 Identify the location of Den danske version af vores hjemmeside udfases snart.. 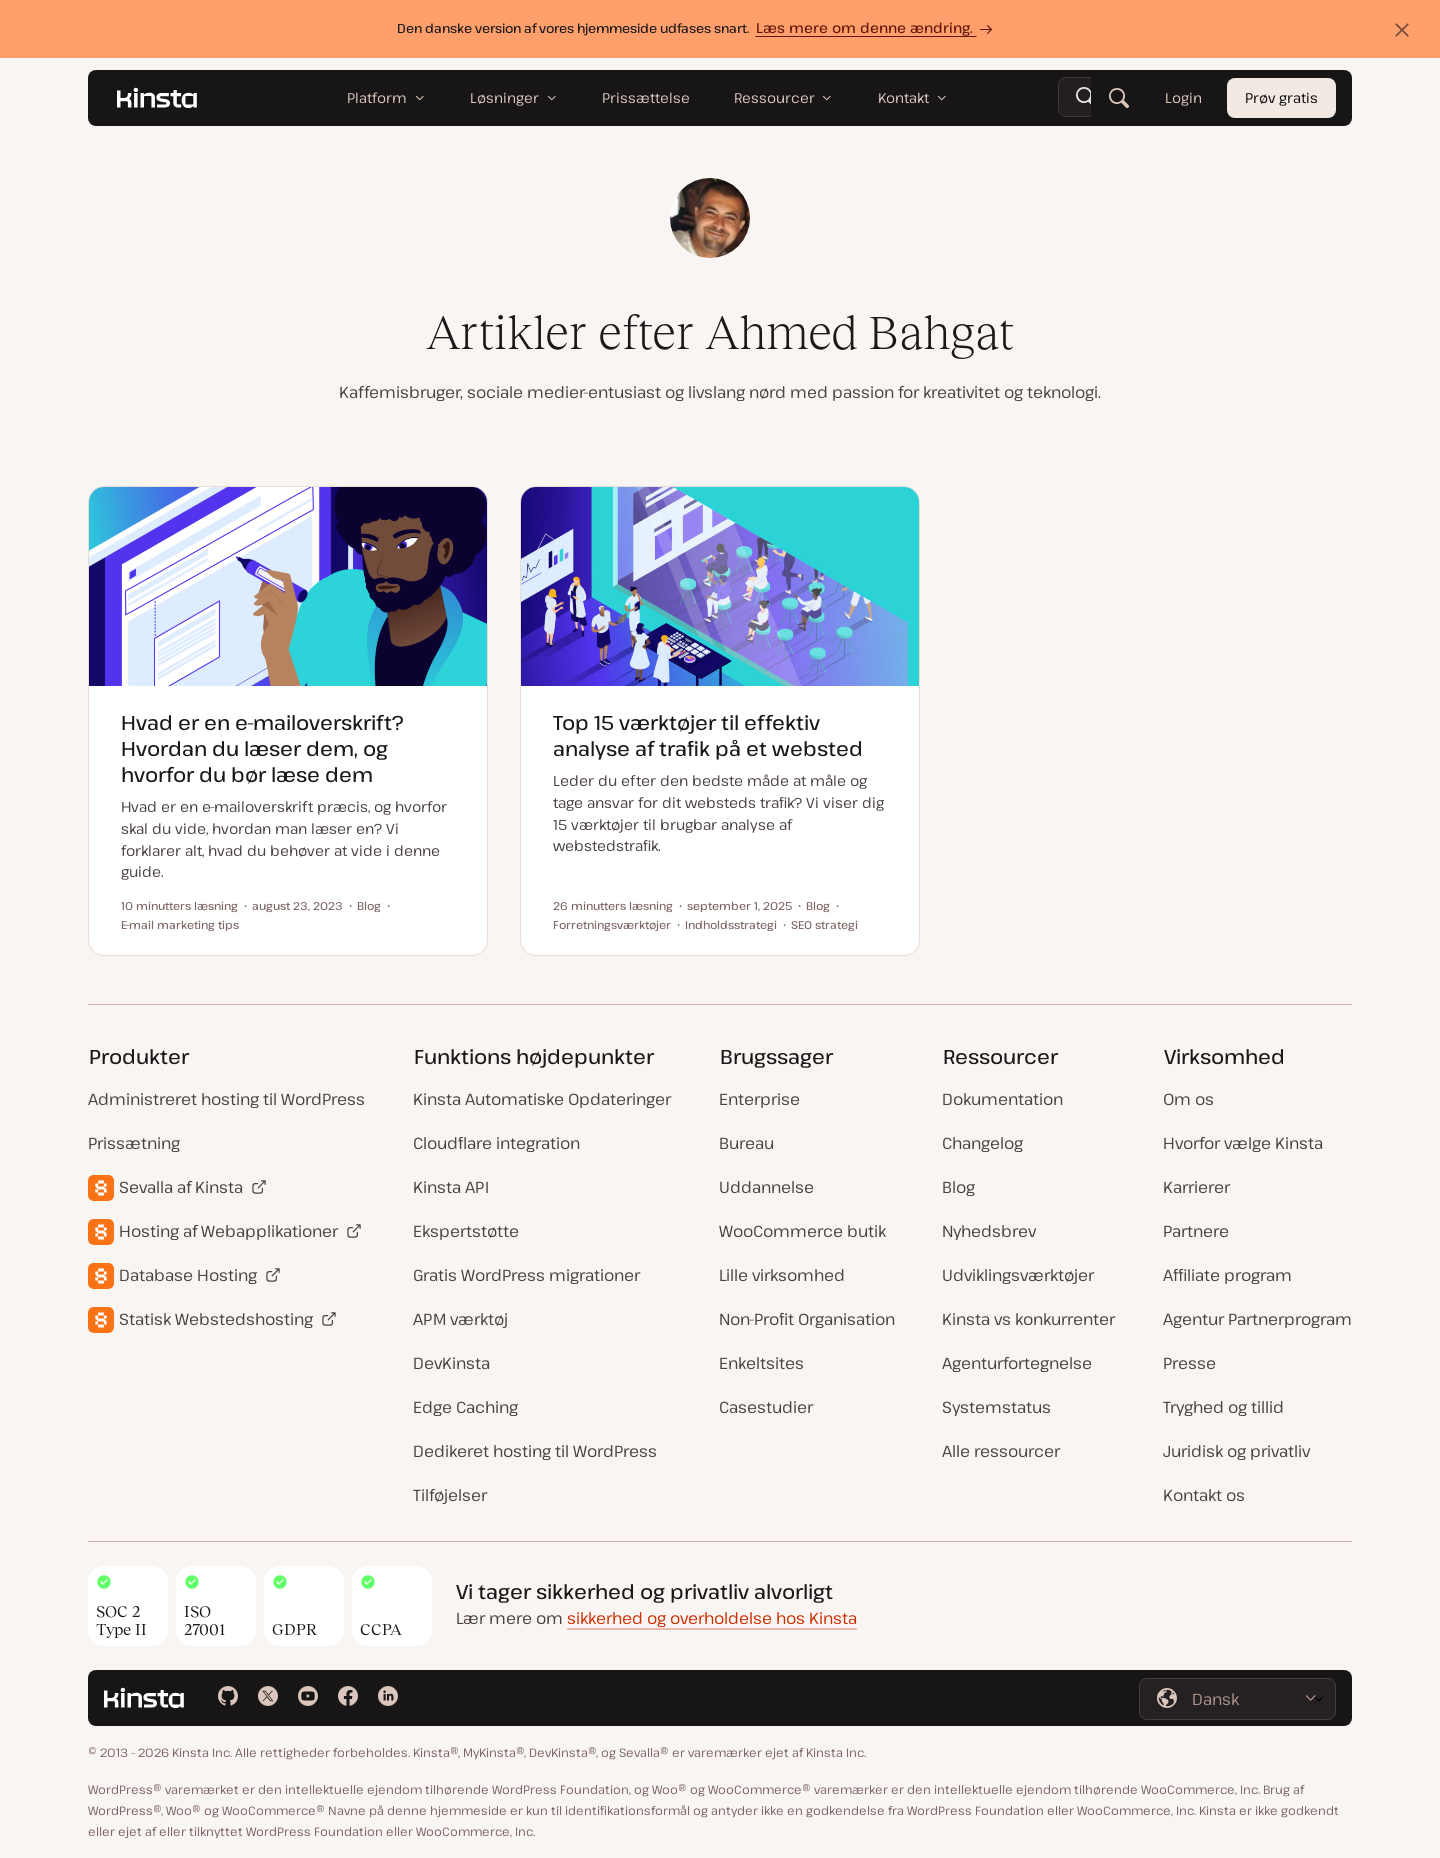
(697, 27).